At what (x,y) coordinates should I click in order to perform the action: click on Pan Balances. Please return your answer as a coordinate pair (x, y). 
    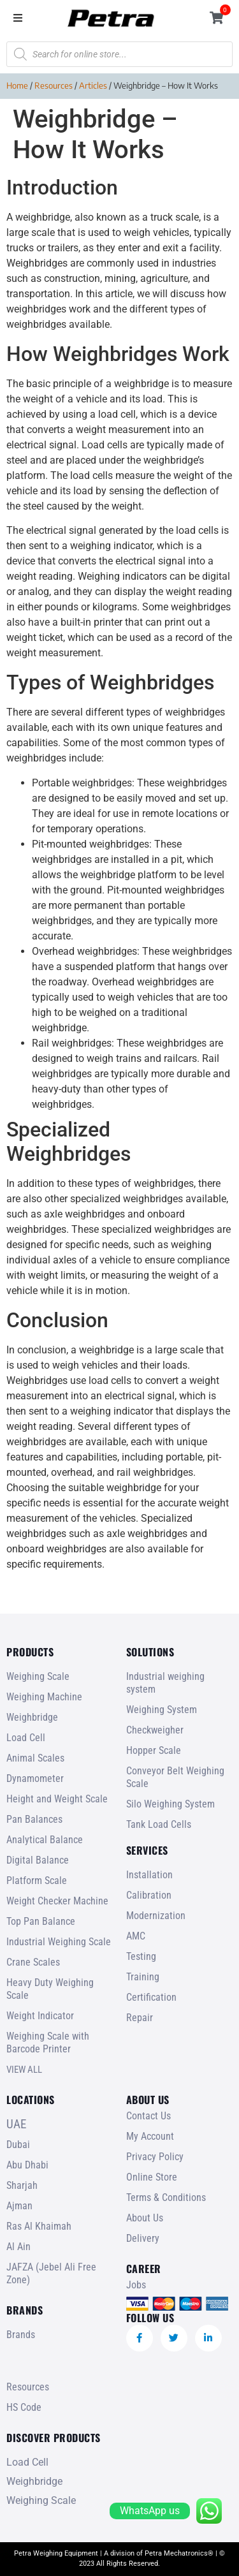
    Looking at the image, I should click on (34, 1819).